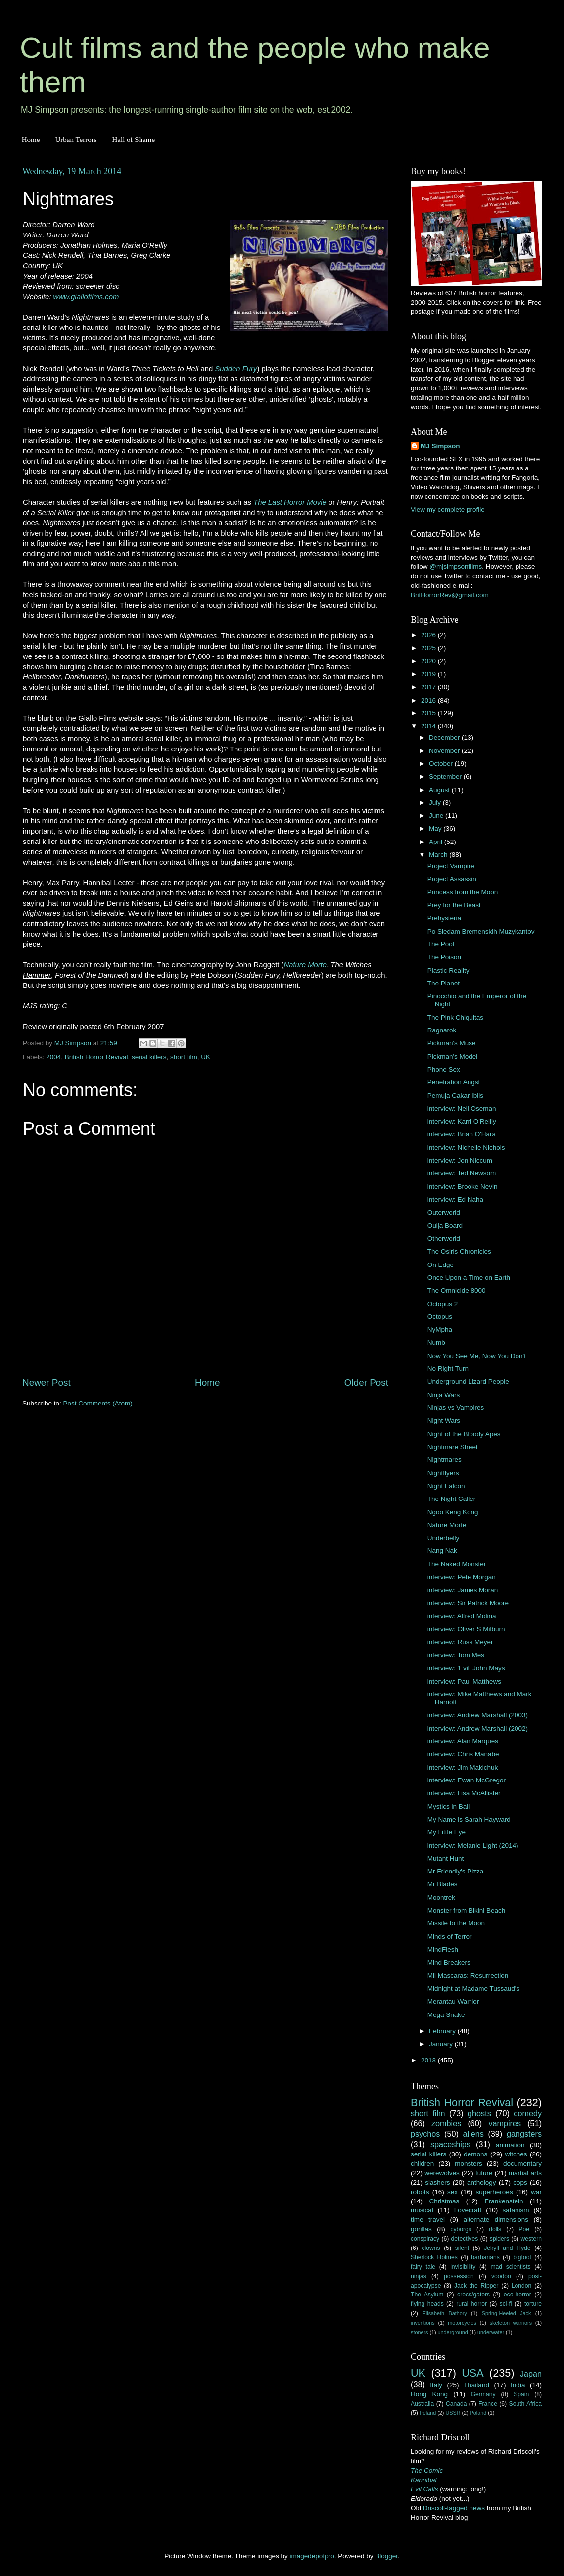 The width and height of the screenshot is (564, 2576). I want to click on Nightmares, so click(444, 1459).